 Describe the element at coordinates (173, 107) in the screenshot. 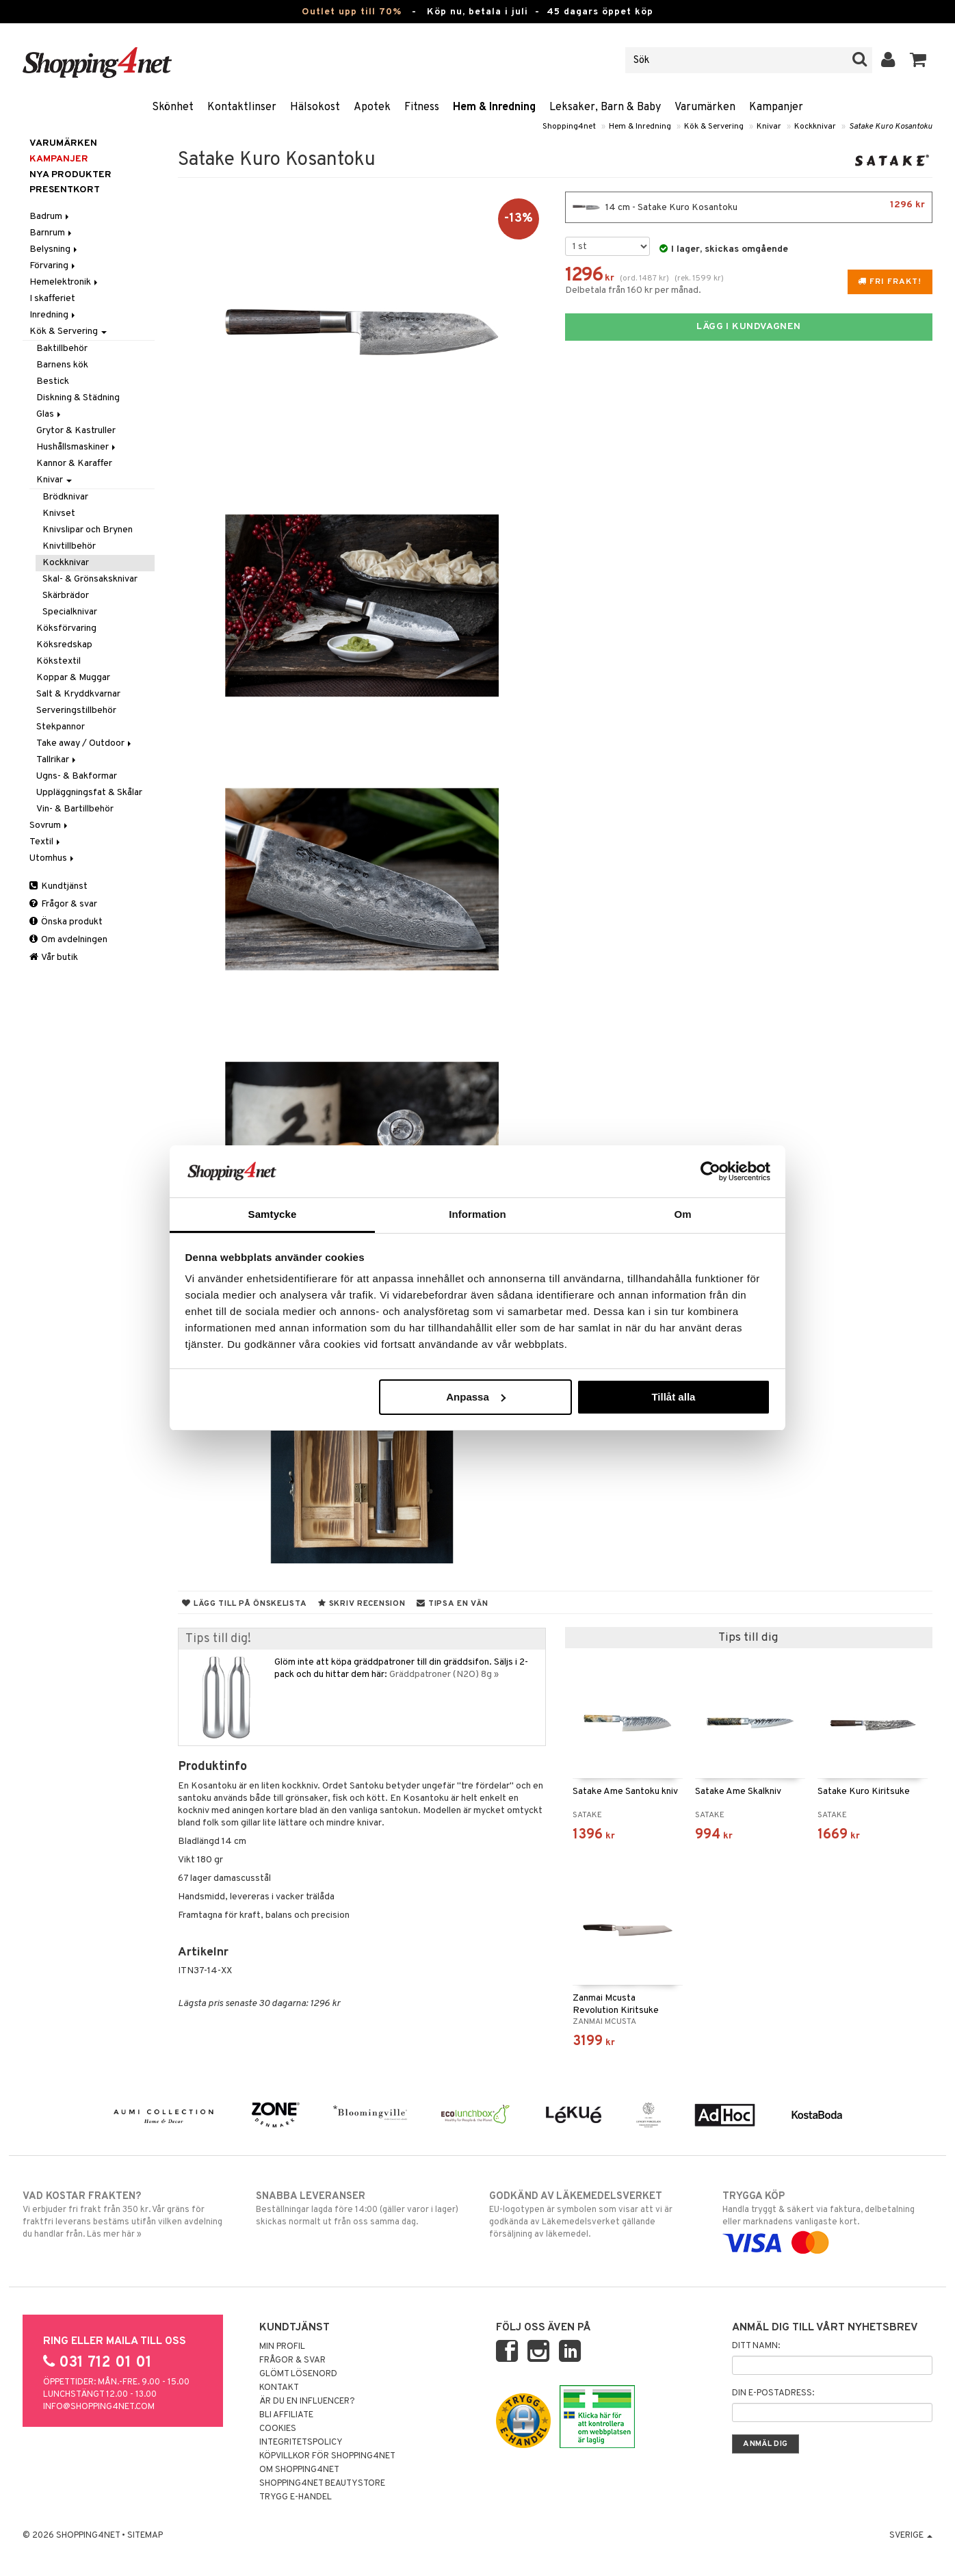

I see `Skönhet` at that location.